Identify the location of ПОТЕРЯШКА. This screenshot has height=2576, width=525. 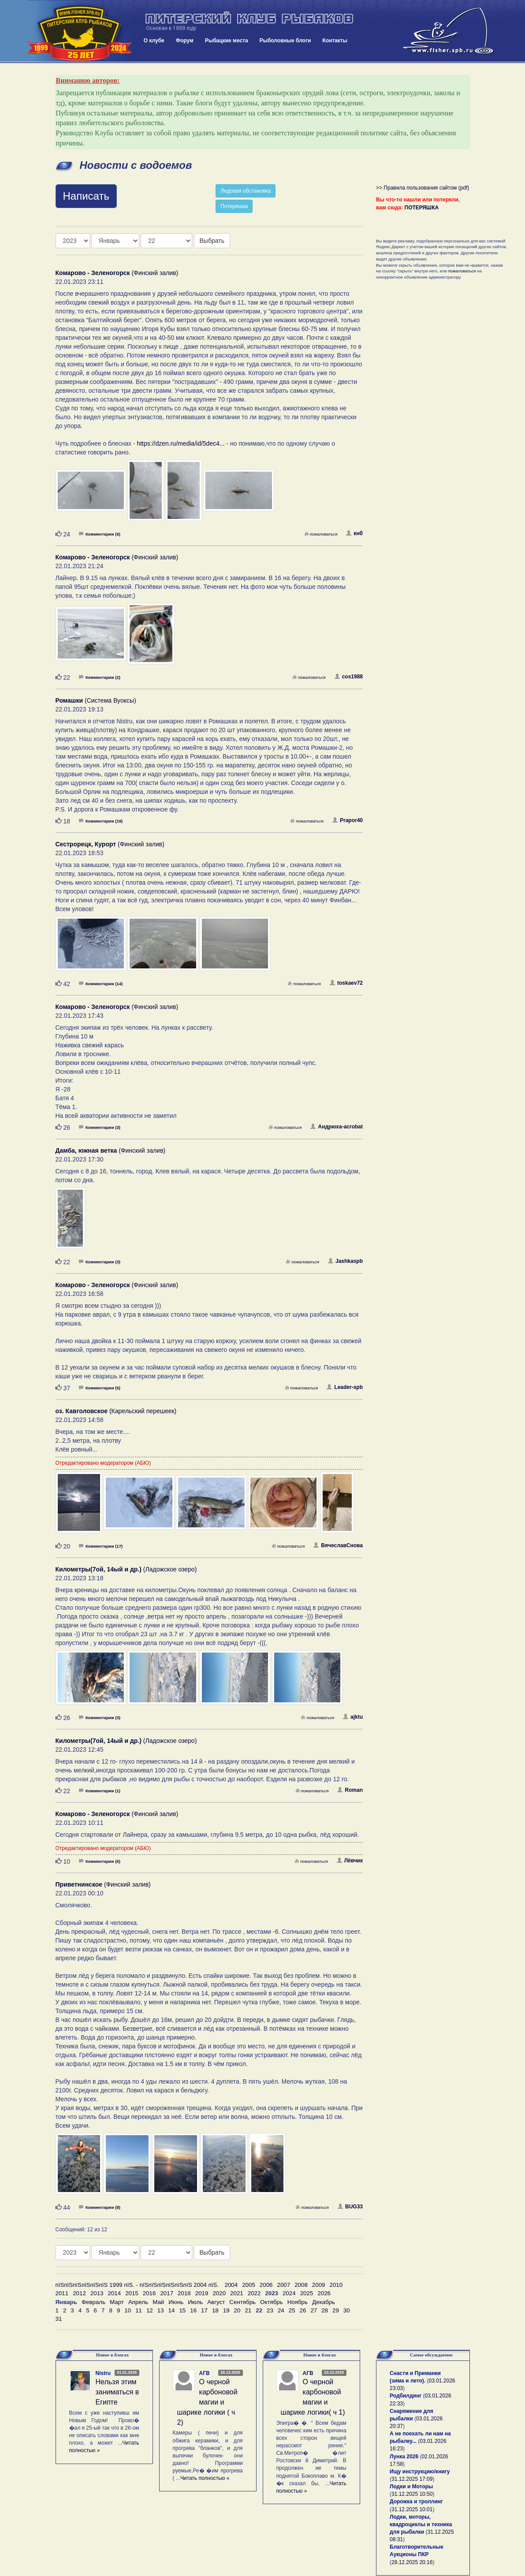
(422, 208).